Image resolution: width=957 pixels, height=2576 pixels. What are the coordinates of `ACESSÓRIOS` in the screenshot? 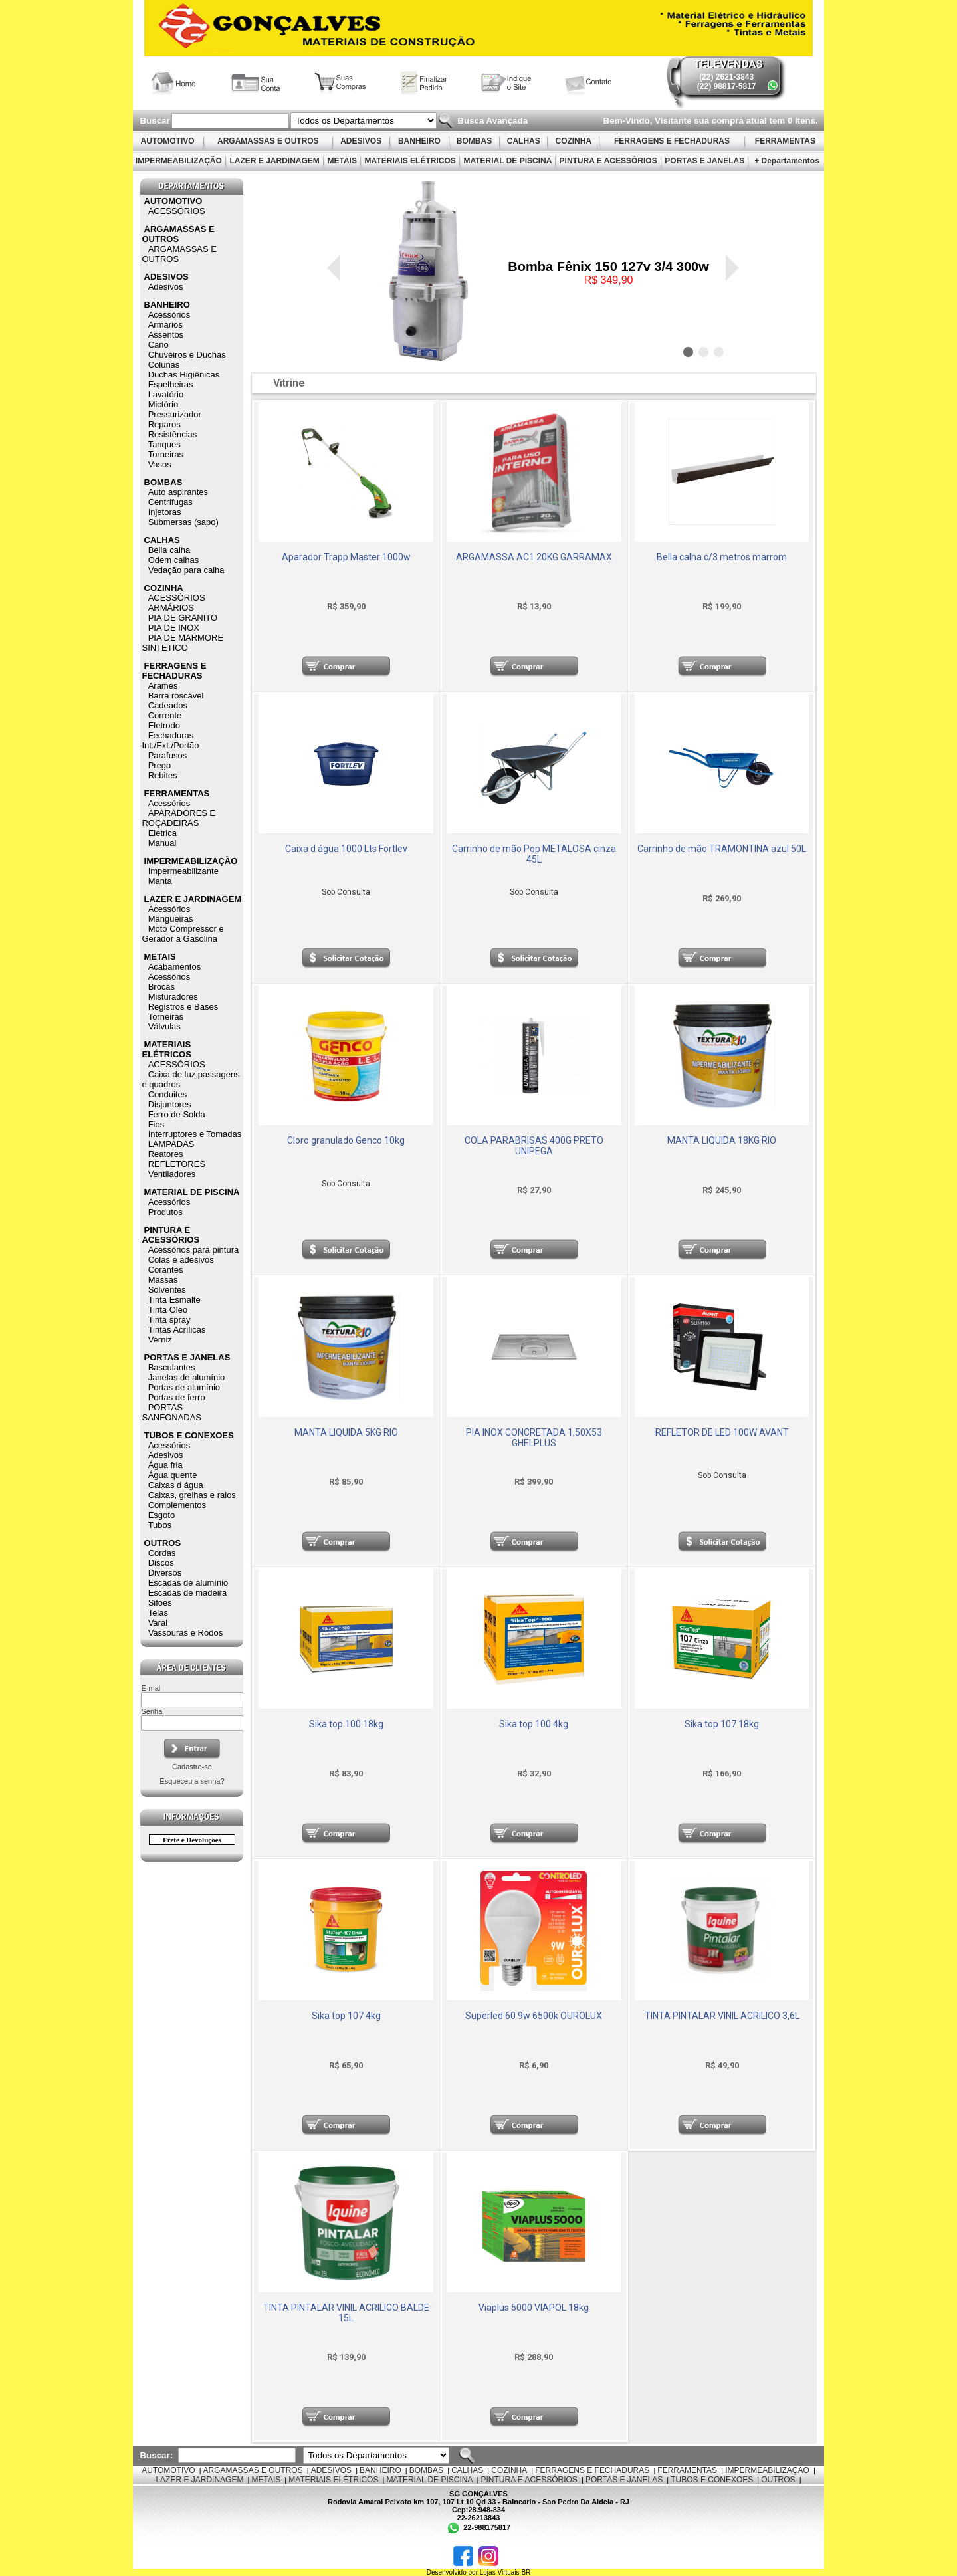 It's located at (176, 211).